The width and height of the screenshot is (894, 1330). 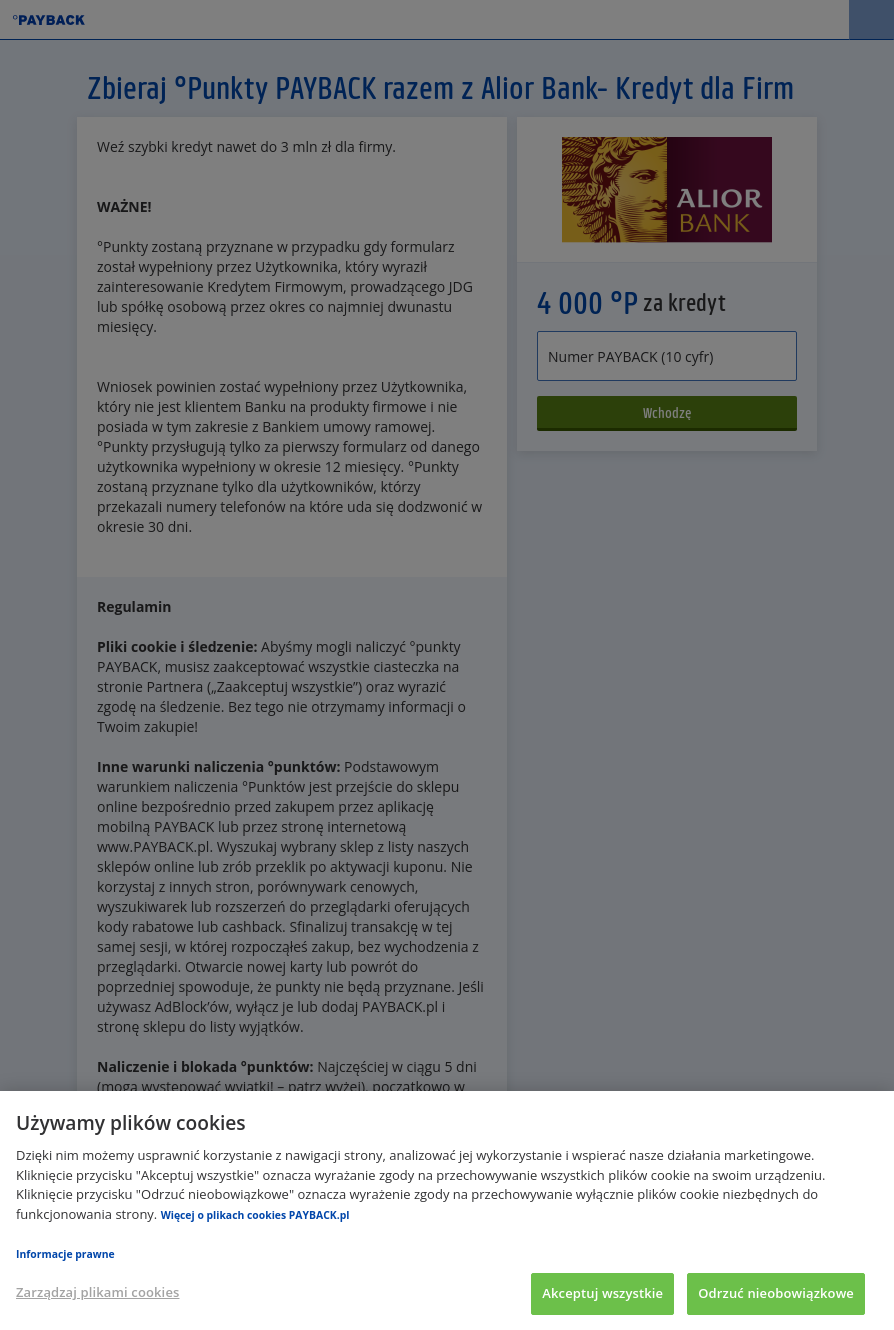 What do you see at coordinates (255, 1215) in the screenshot?
I see `Więcej o plikach cookies PAYBACK.pl` at bounding box center [255, 1215].